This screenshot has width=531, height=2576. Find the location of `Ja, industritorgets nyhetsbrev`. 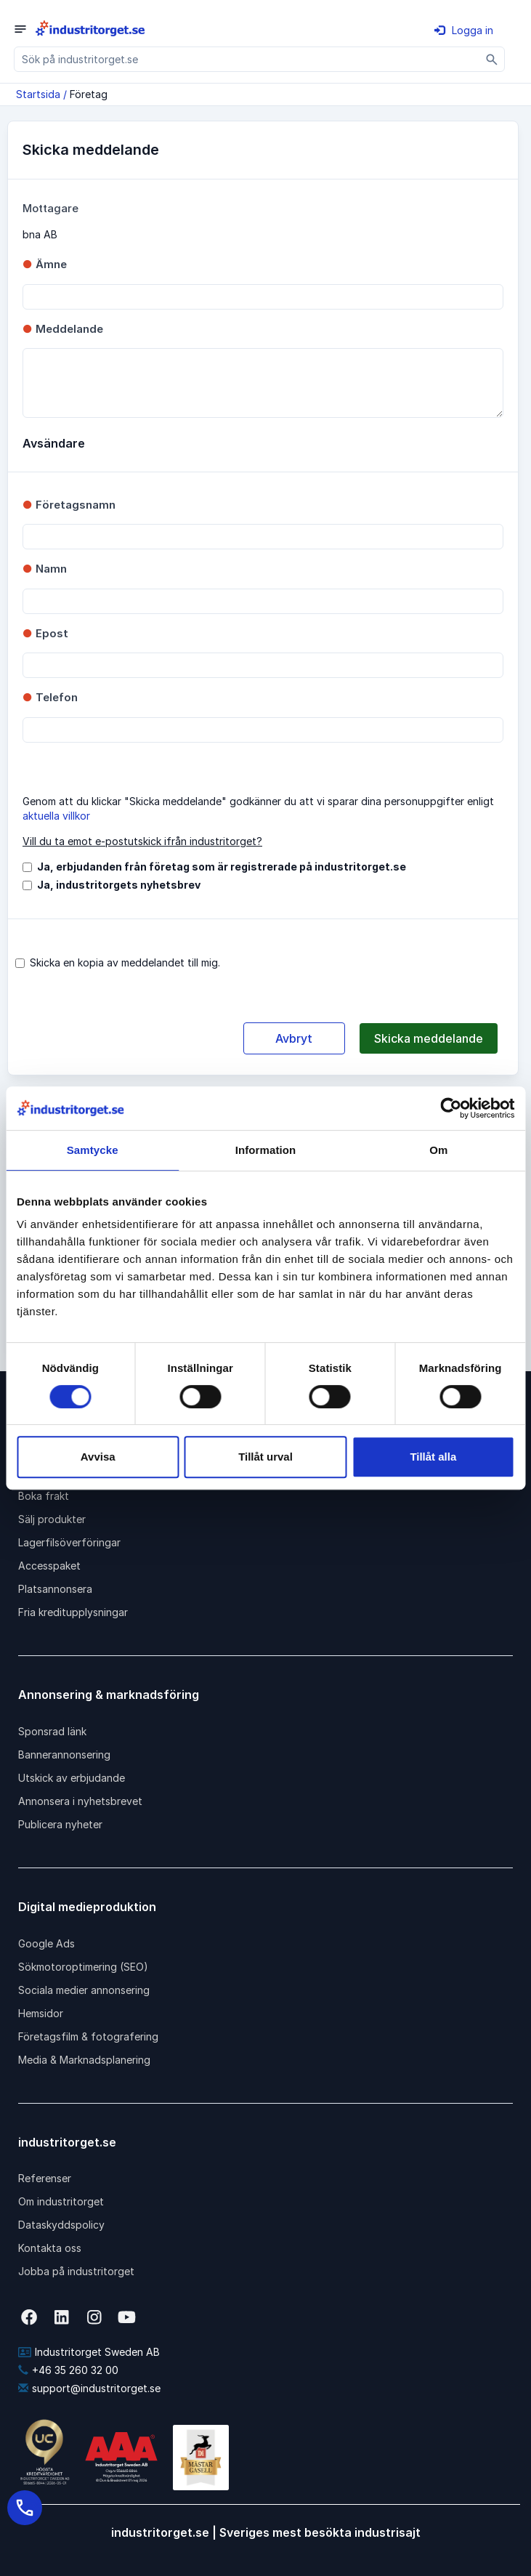

Ja, industritorgets nyhetsbrev is located at coordinates (118, 885).